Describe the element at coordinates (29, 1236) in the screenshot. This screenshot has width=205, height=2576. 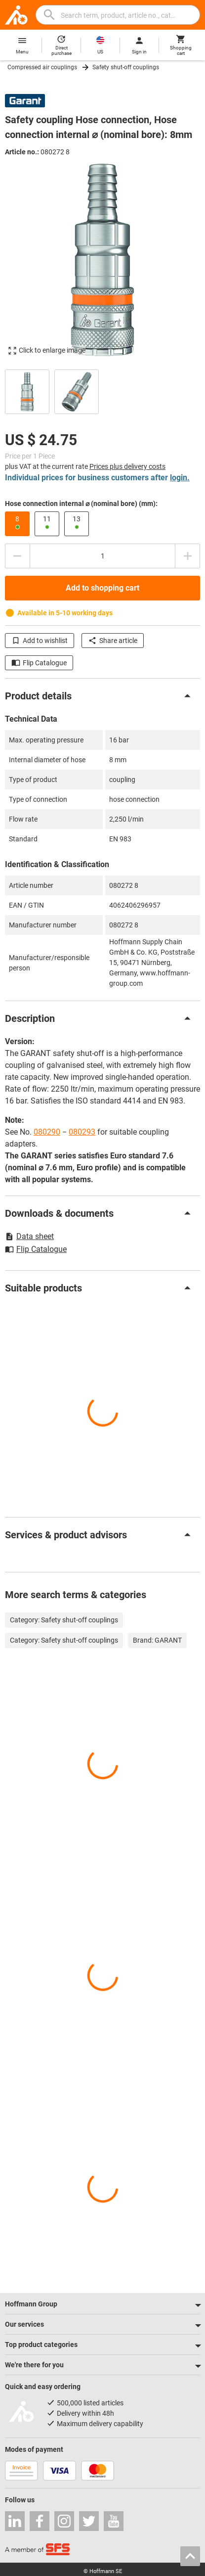
I see `Data sheet` at that location.